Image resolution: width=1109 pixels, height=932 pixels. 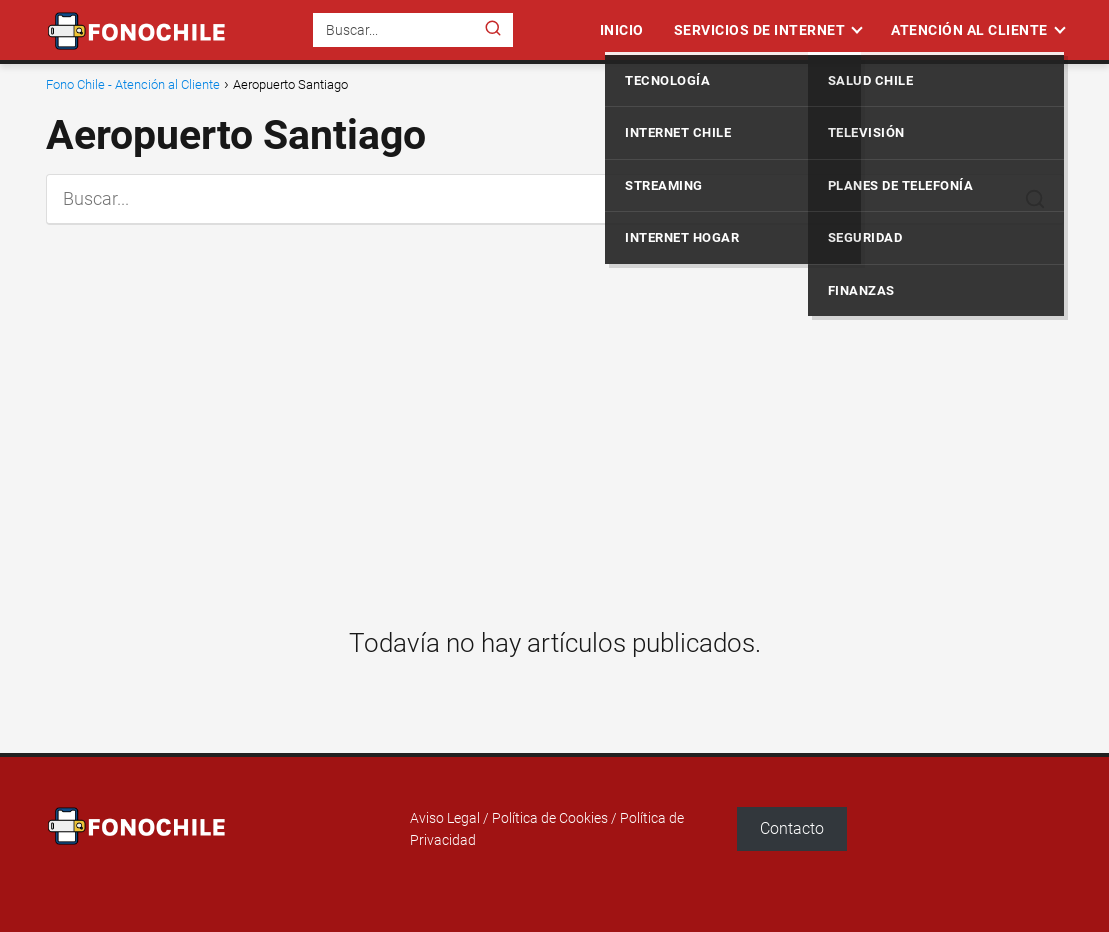 I want to click on Atención al Cliente, so click(x=969, y=30).